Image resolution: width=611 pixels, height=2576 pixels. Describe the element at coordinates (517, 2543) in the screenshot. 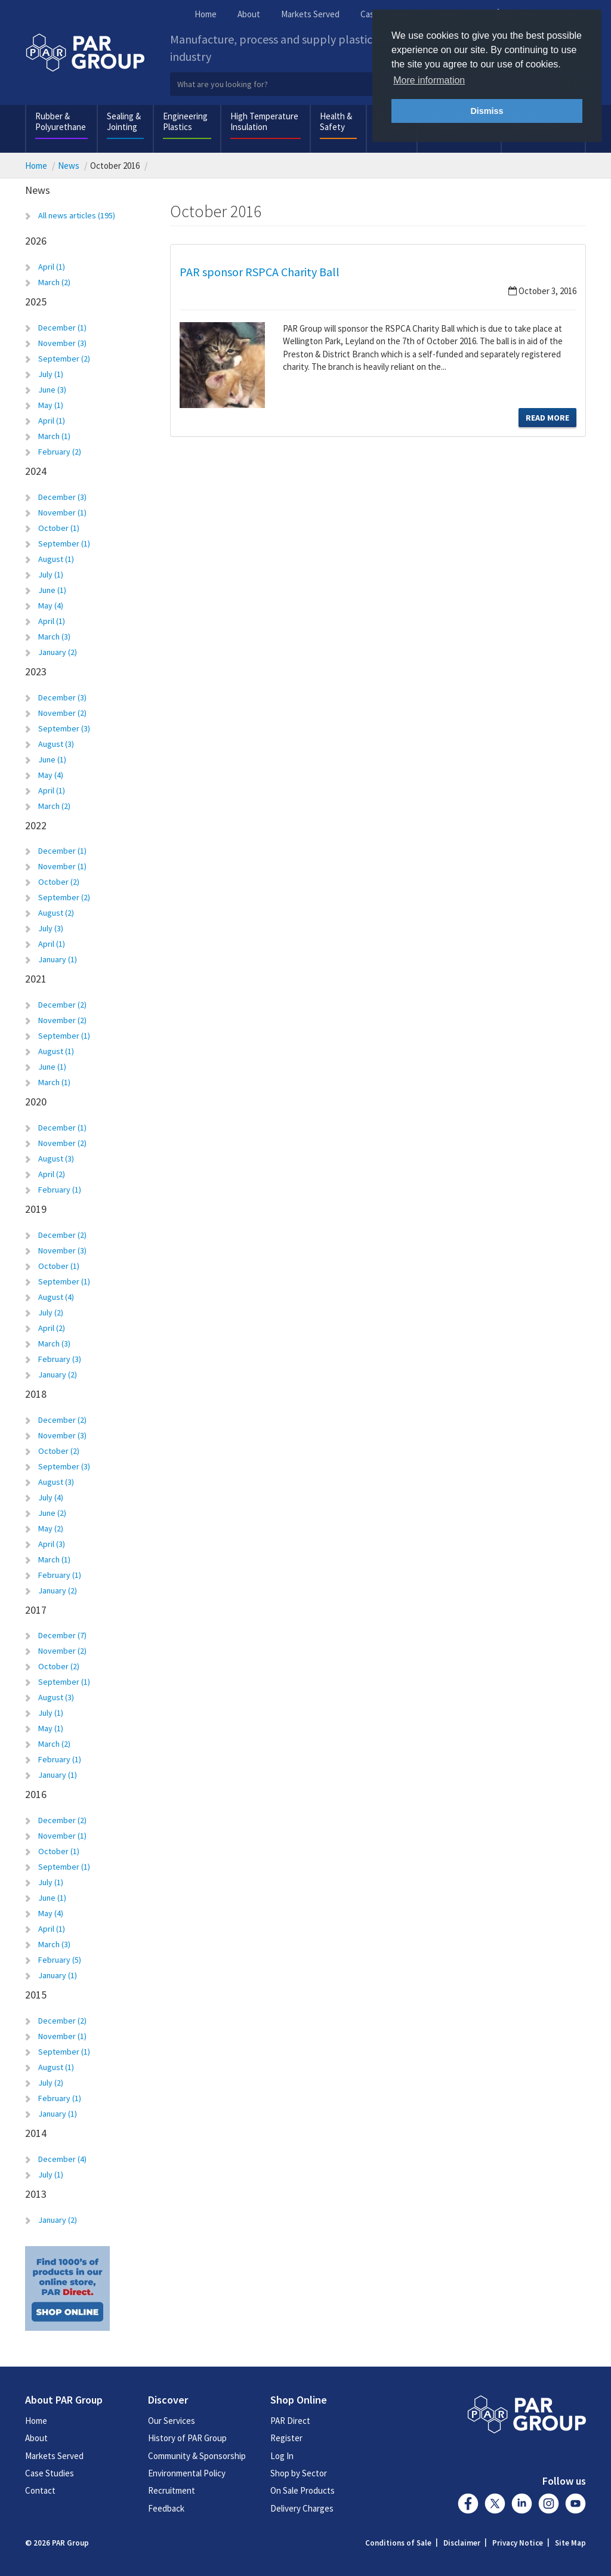

I see `Privacy Notice` at that location.